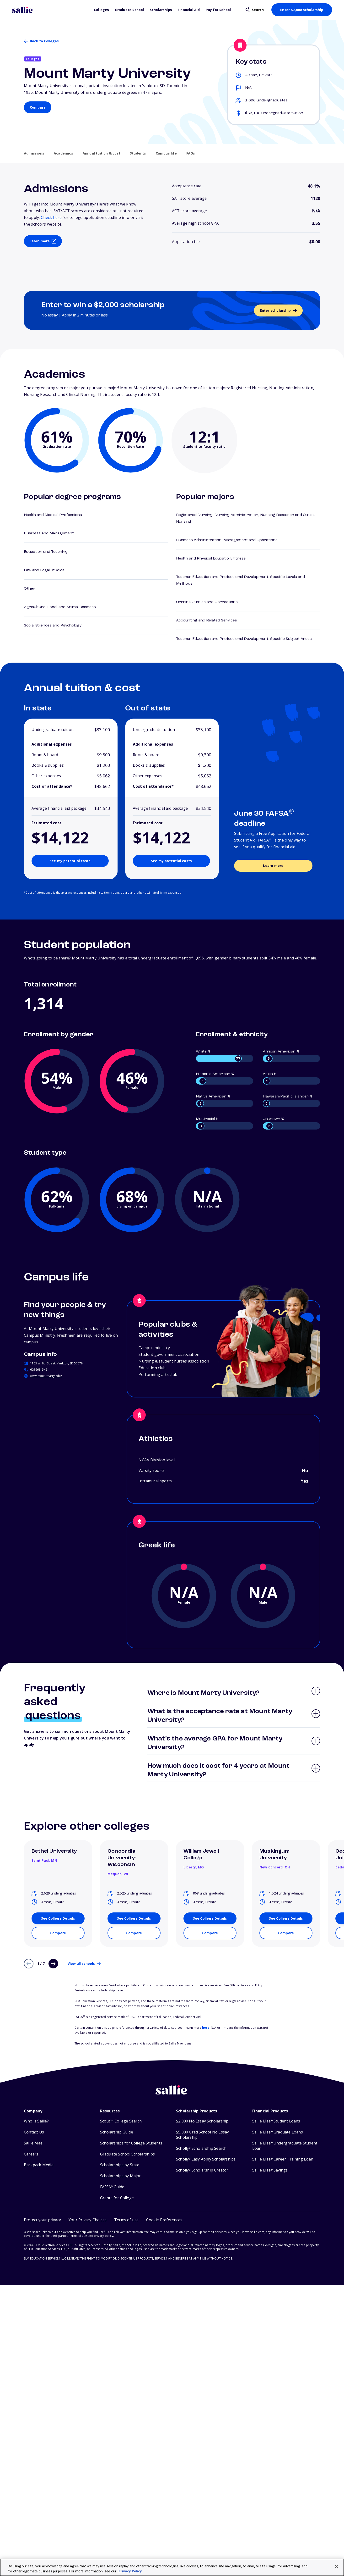 The height and width of the screenshot is (2576, 344). I want to click on Contact Us, so click(34, 2132).